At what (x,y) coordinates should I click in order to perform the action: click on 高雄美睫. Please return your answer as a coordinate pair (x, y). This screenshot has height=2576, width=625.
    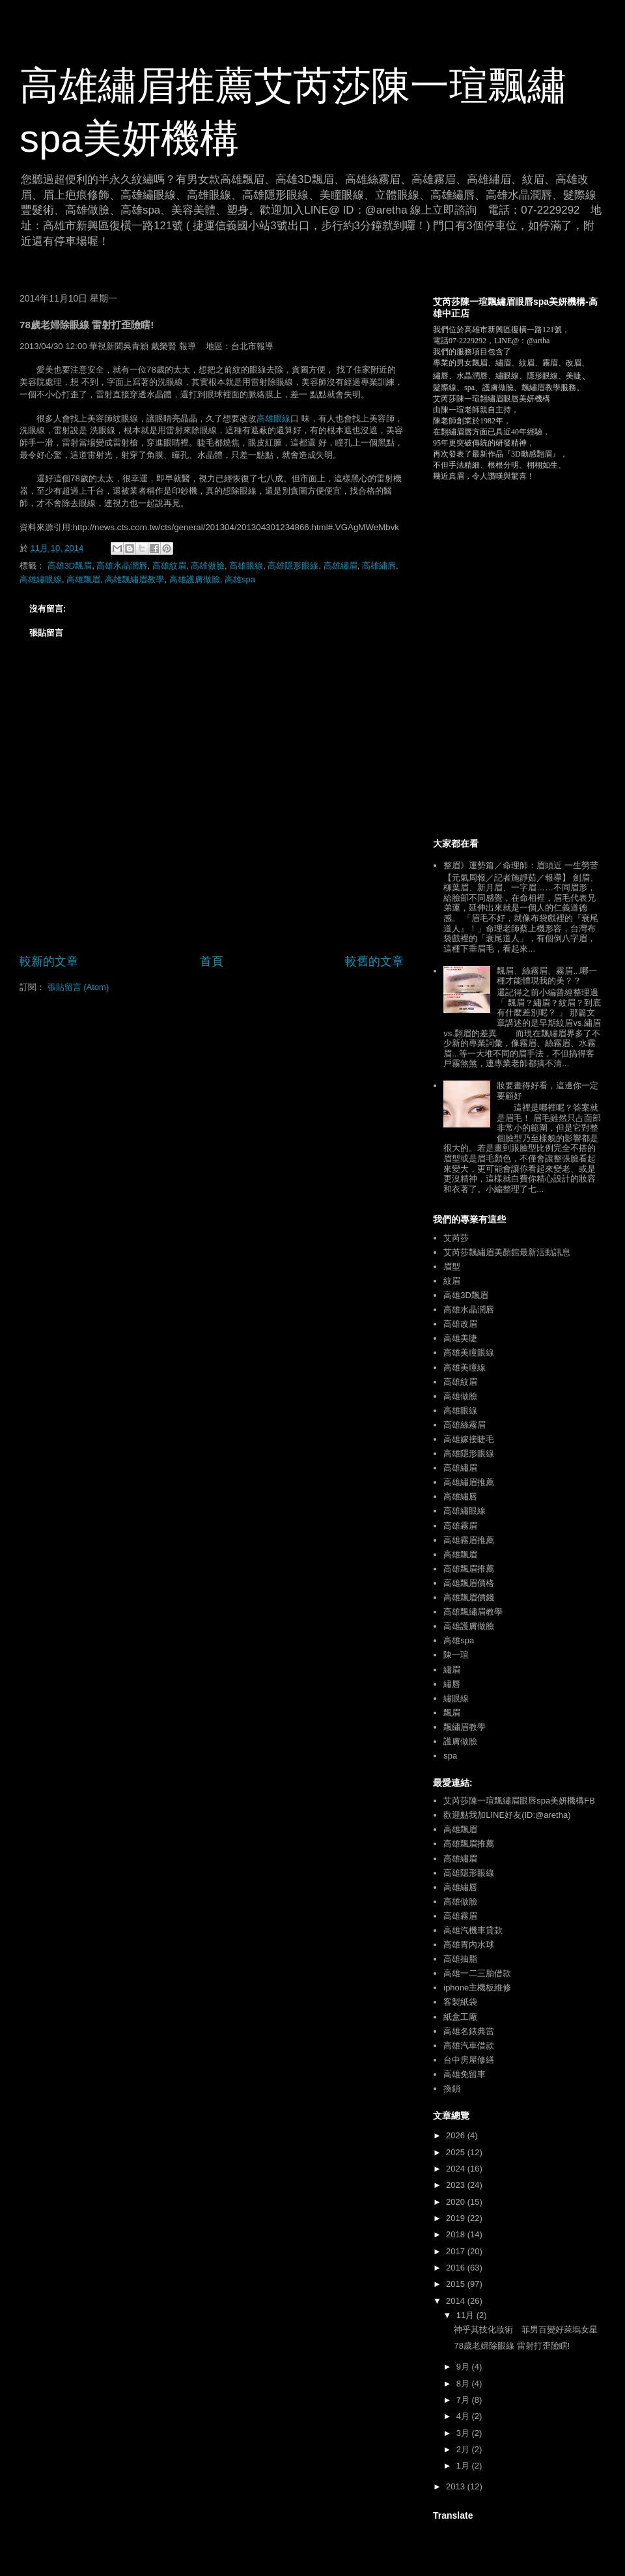
    Looking at the image, I should click on (460, 1338).